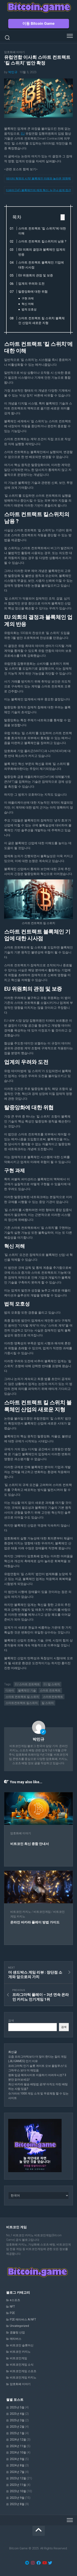 The height and width of the screenshot is (2576, 77). What do you see at coordinates (41, 320) in the screenshot?
I see `스마트 컨트랙트 킬 스위치 블록체인 산업의 새로운 지형` at bounding box center [41, 320].